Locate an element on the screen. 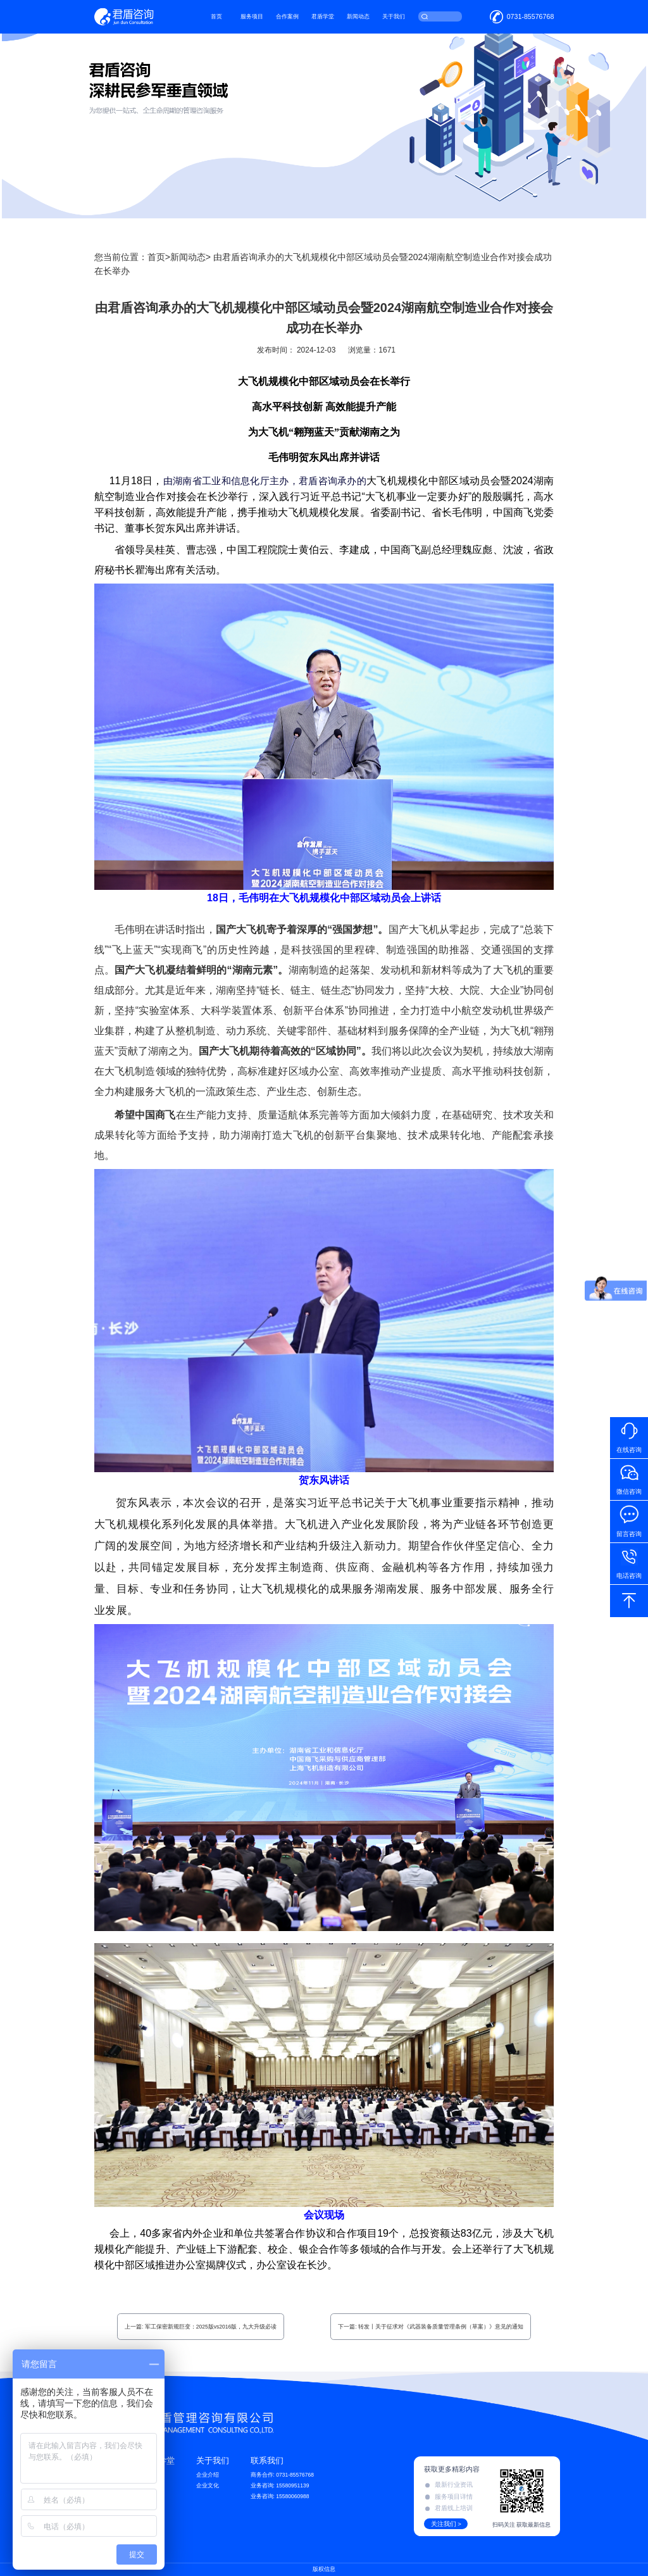  上一篇: 军工保密新规巨变：2025版vs2016版，九大升级必读 is located at coordinates (201, 2326).